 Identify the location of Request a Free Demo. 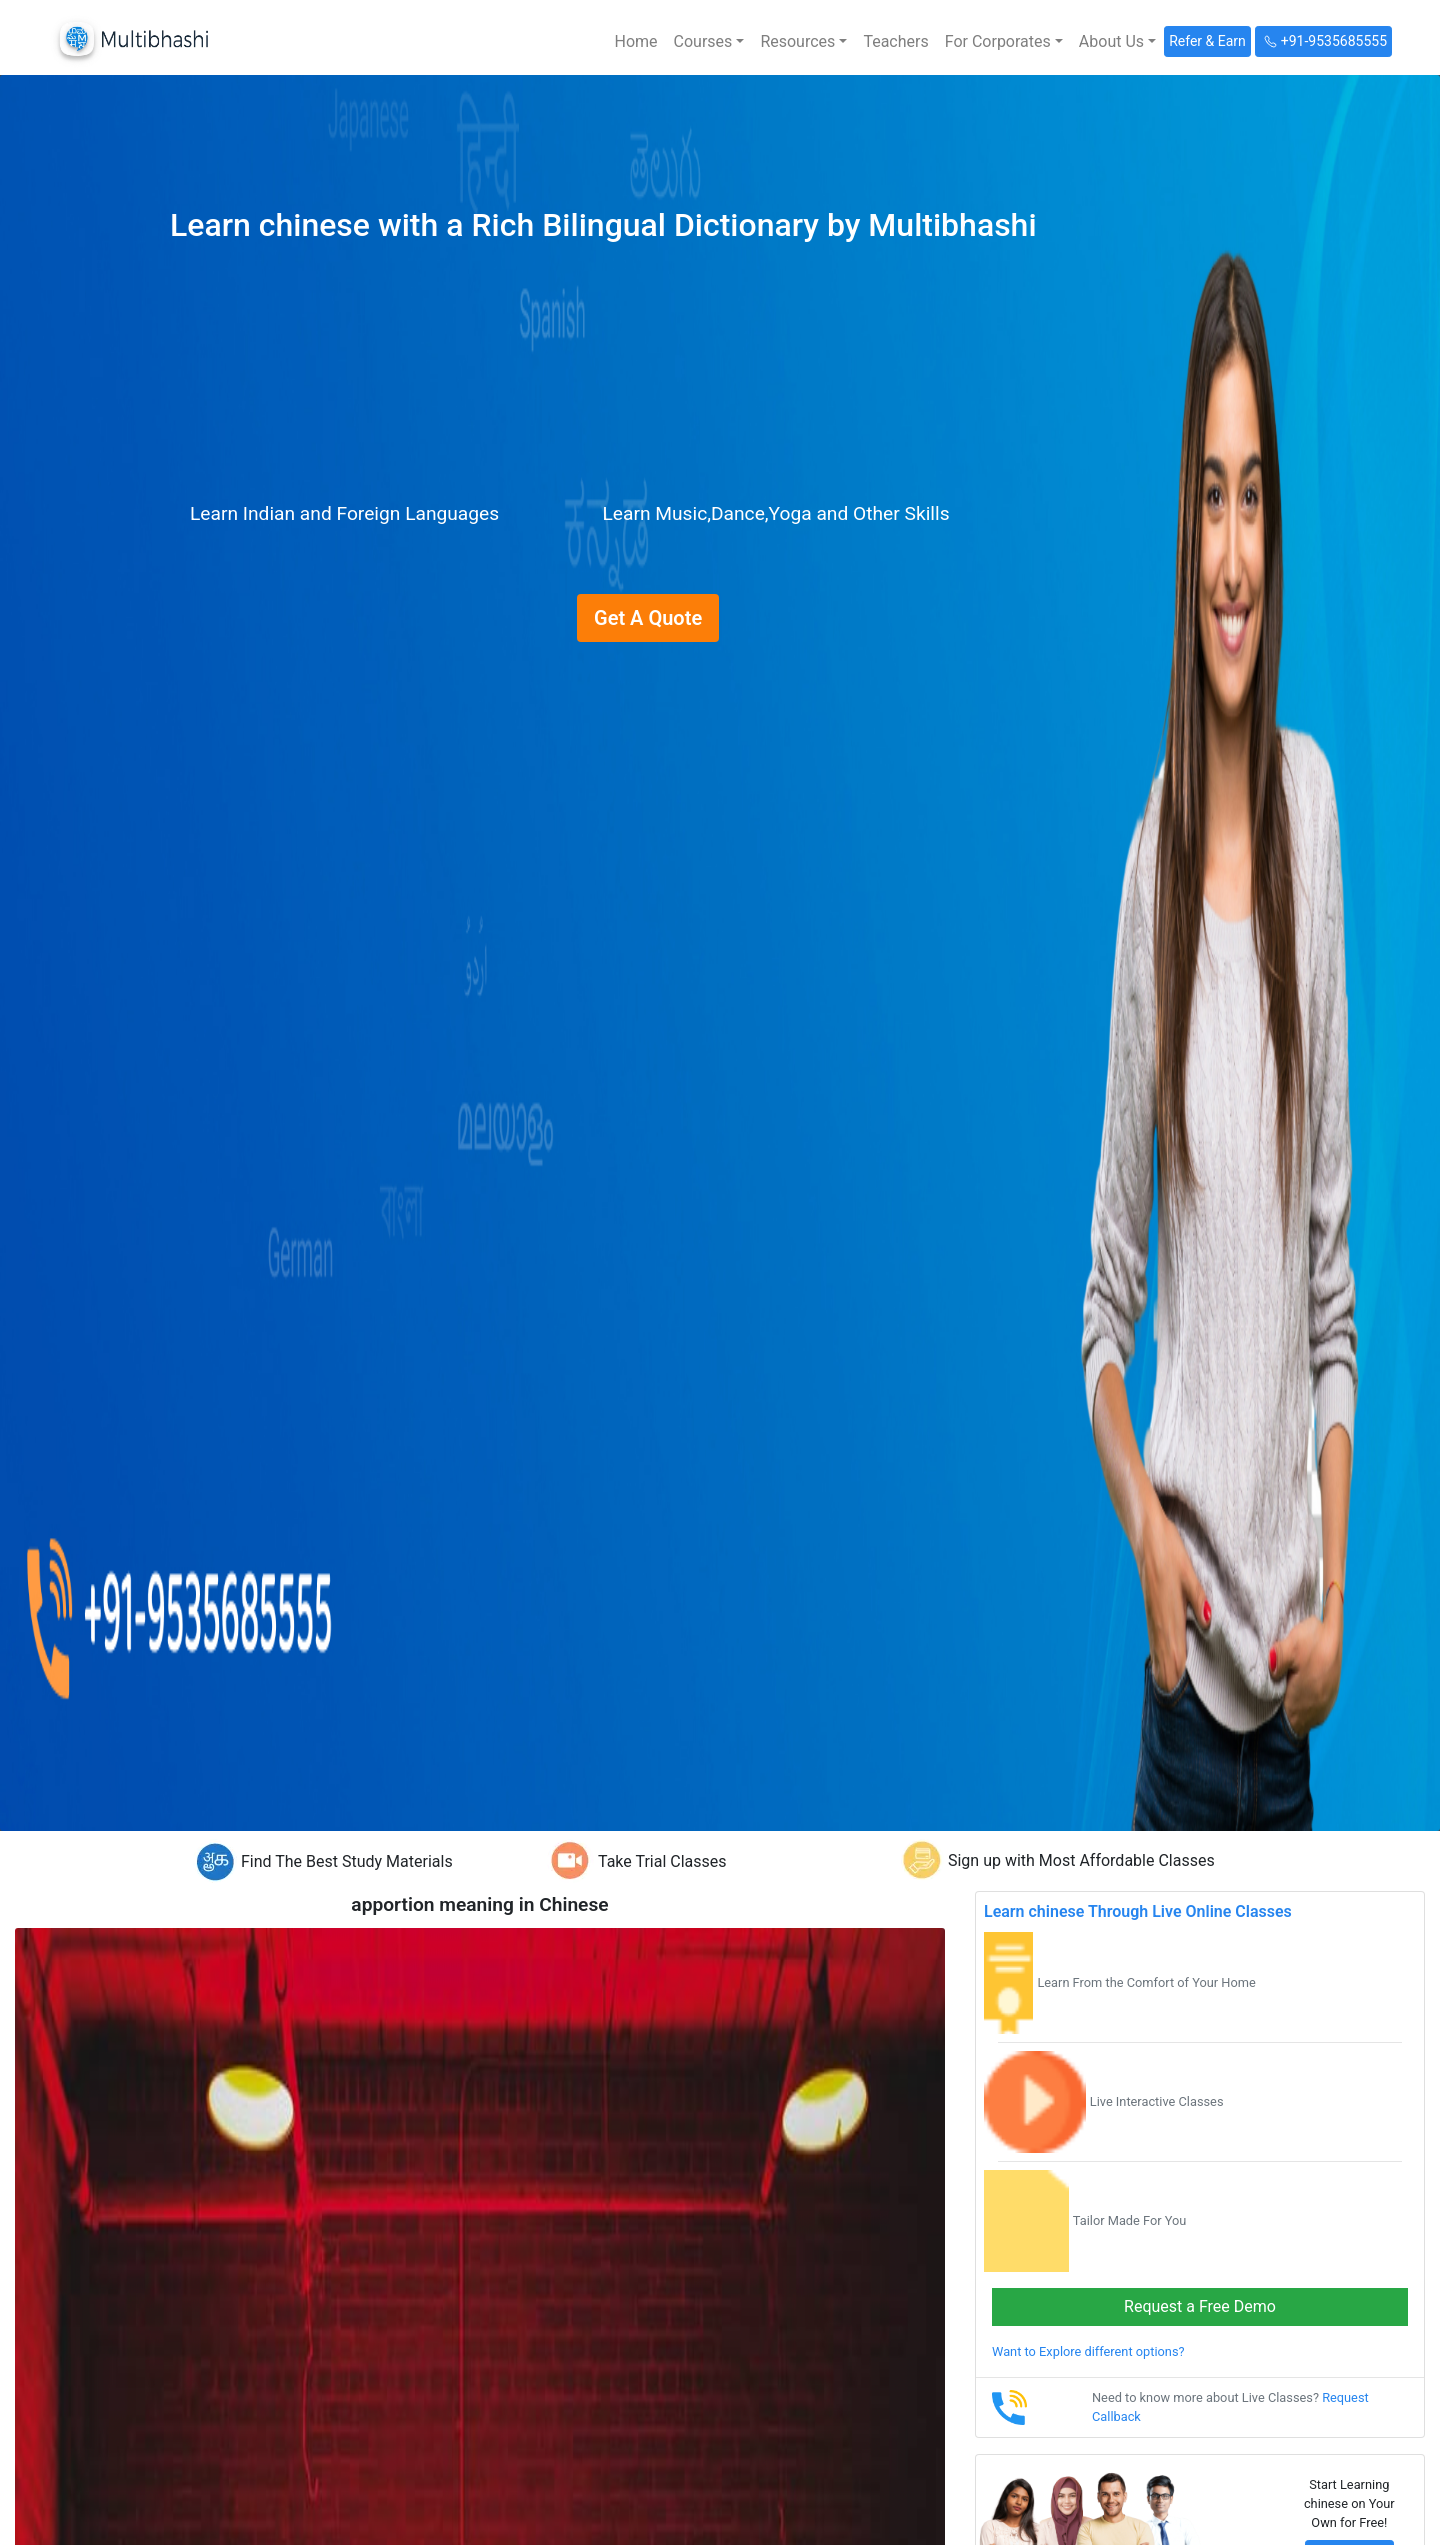
(1200, 2306).